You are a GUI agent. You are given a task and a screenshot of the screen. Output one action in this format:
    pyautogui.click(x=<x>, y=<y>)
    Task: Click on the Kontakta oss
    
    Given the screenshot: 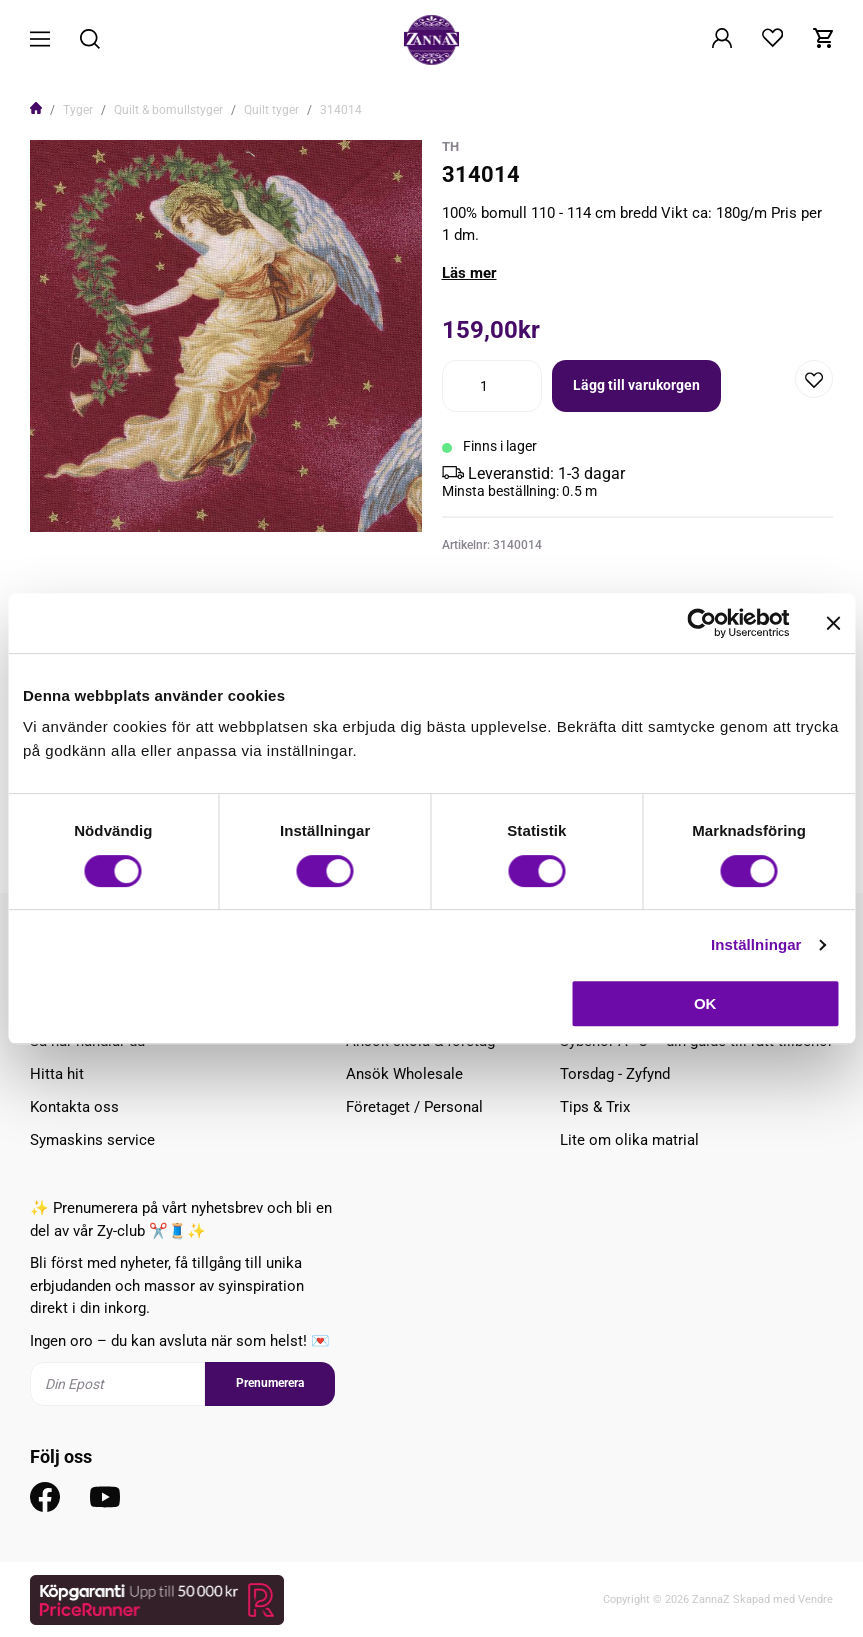 What is the action you would take?
    pyautogui.click(x=74, y=1107)
    